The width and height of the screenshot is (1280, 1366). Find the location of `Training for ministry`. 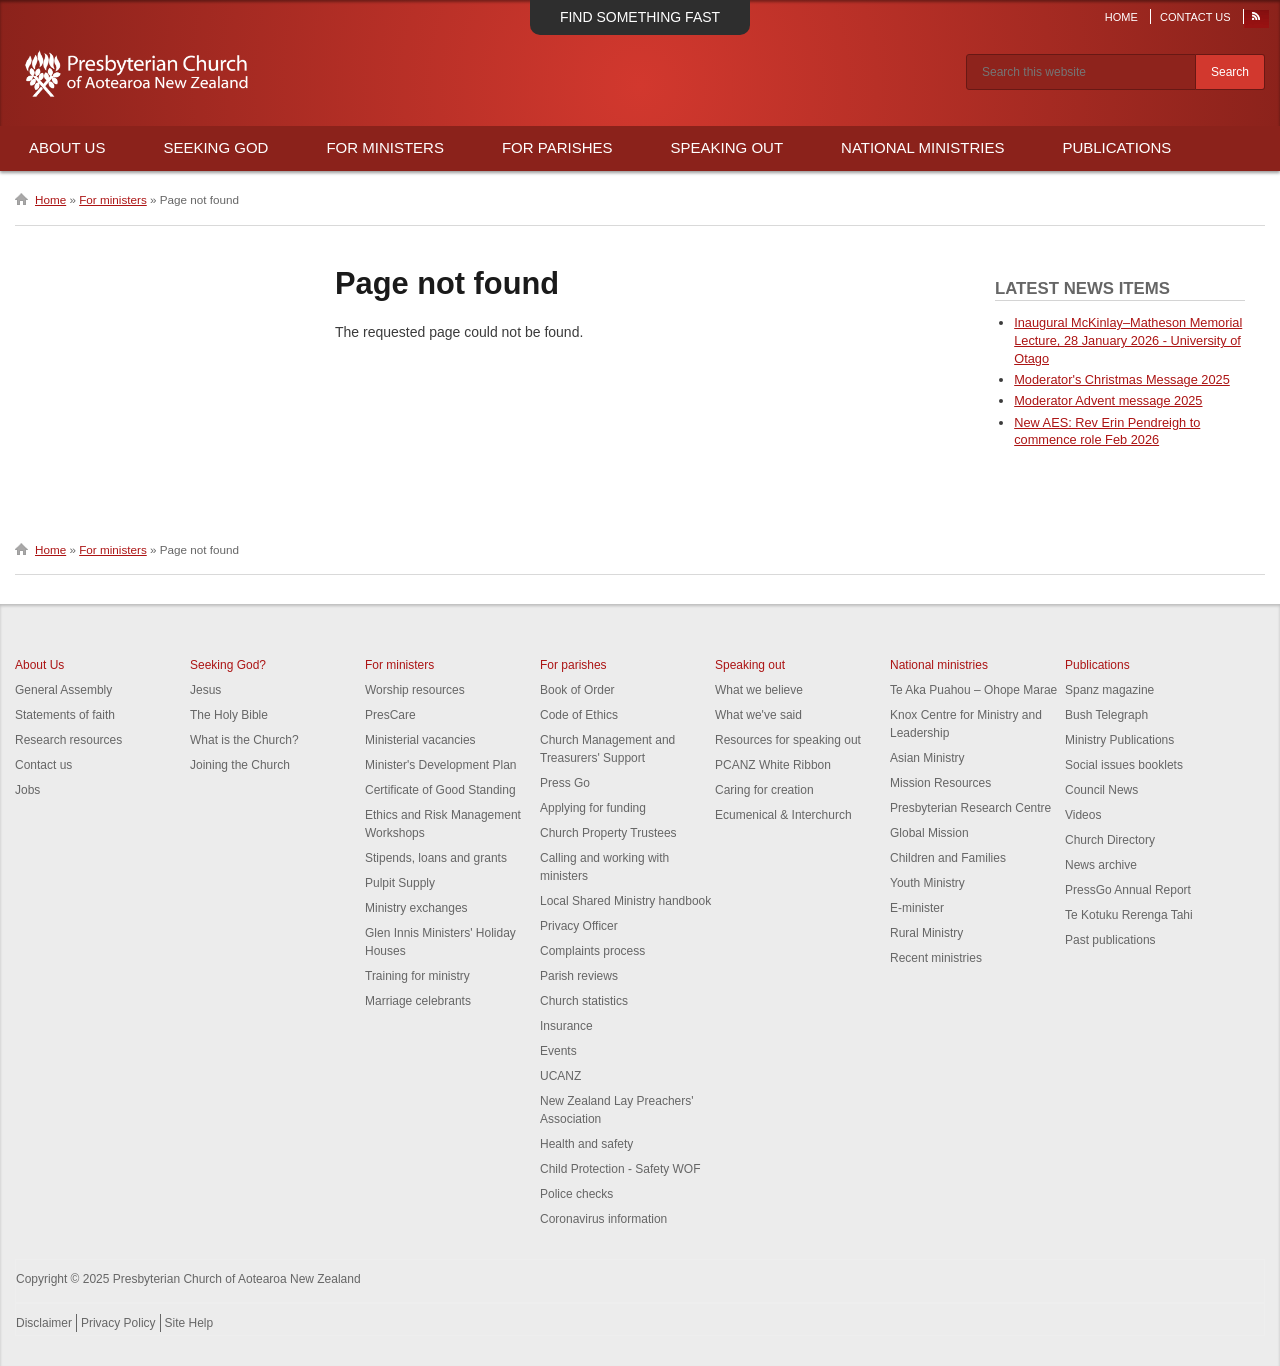

Training for ministry is located at coordinates (417, 976).